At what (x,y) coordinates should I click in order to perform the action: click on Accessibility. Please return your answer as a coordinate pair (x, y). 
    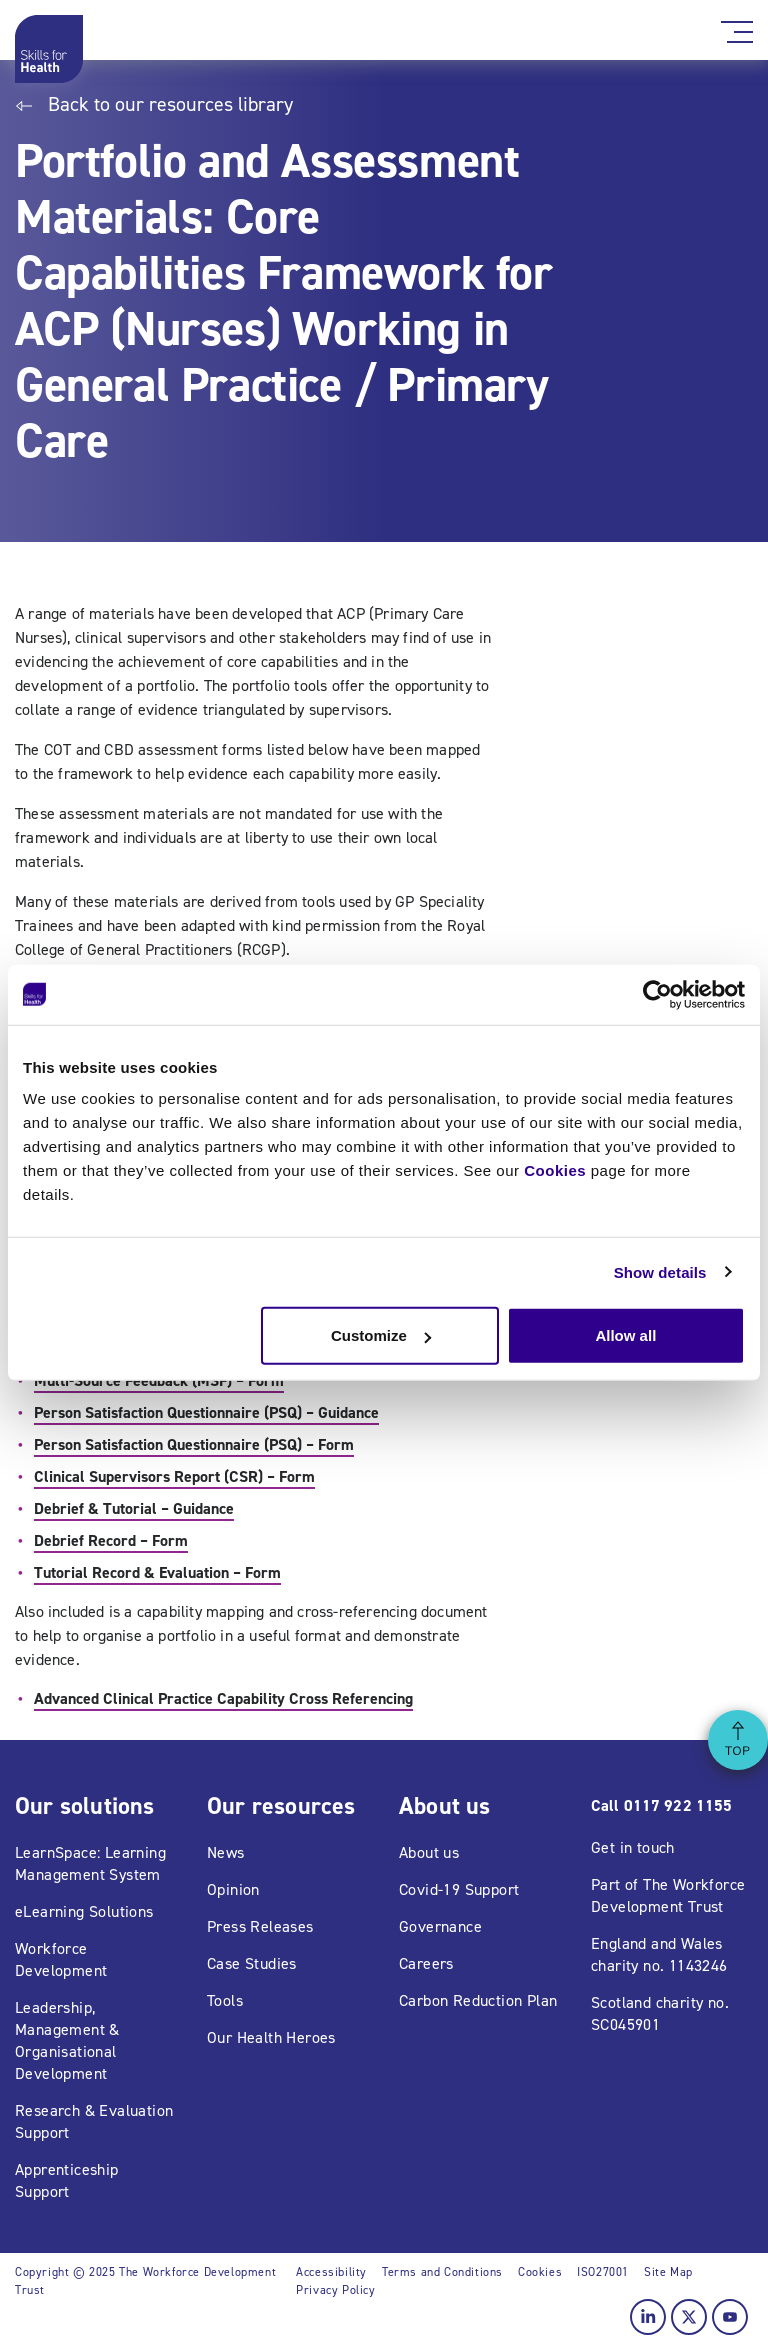
    Looking at the image, I should click on (331, 2272).